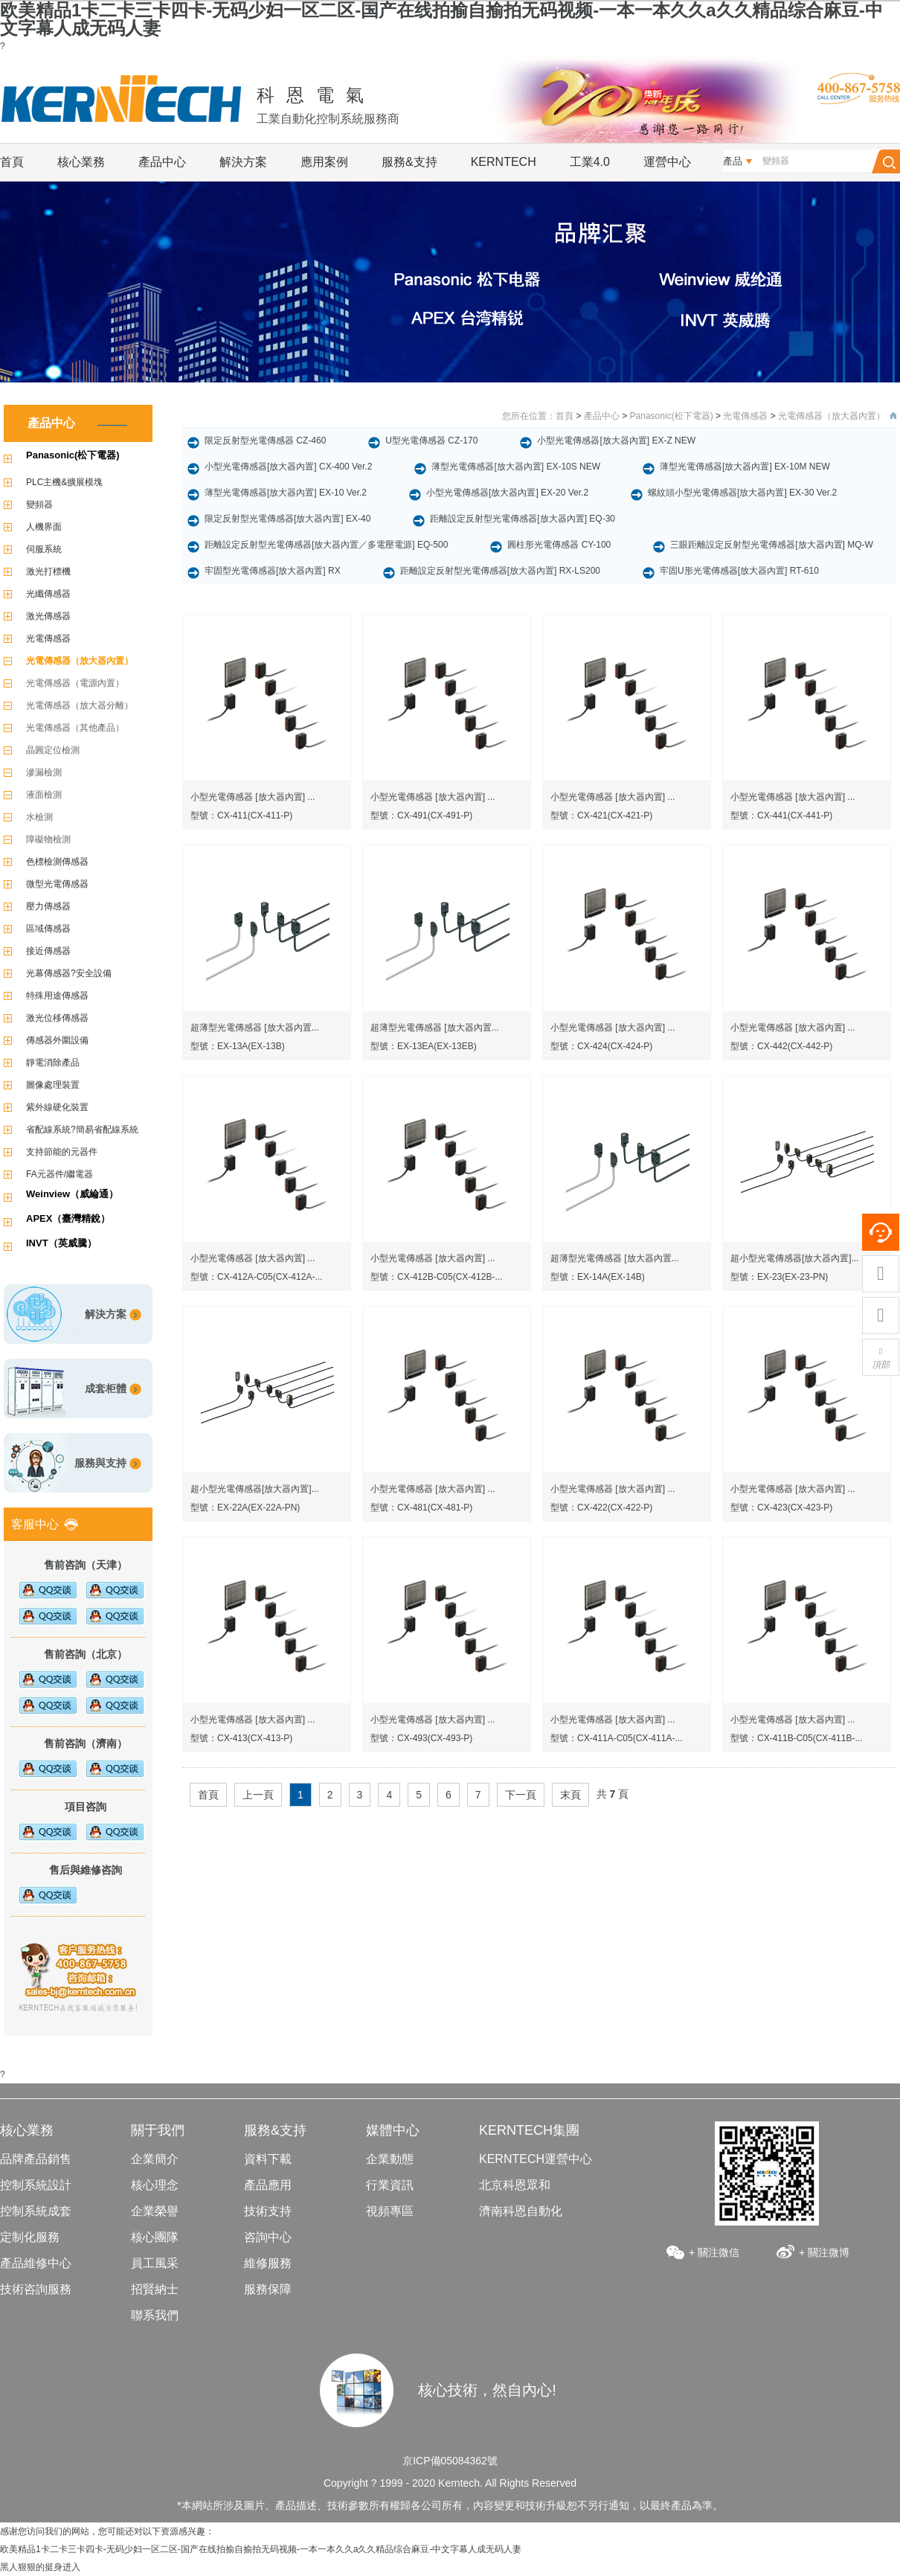  I want to click on 型號：CX-411A-C05(CX-411A-..., so click(616, 1738).